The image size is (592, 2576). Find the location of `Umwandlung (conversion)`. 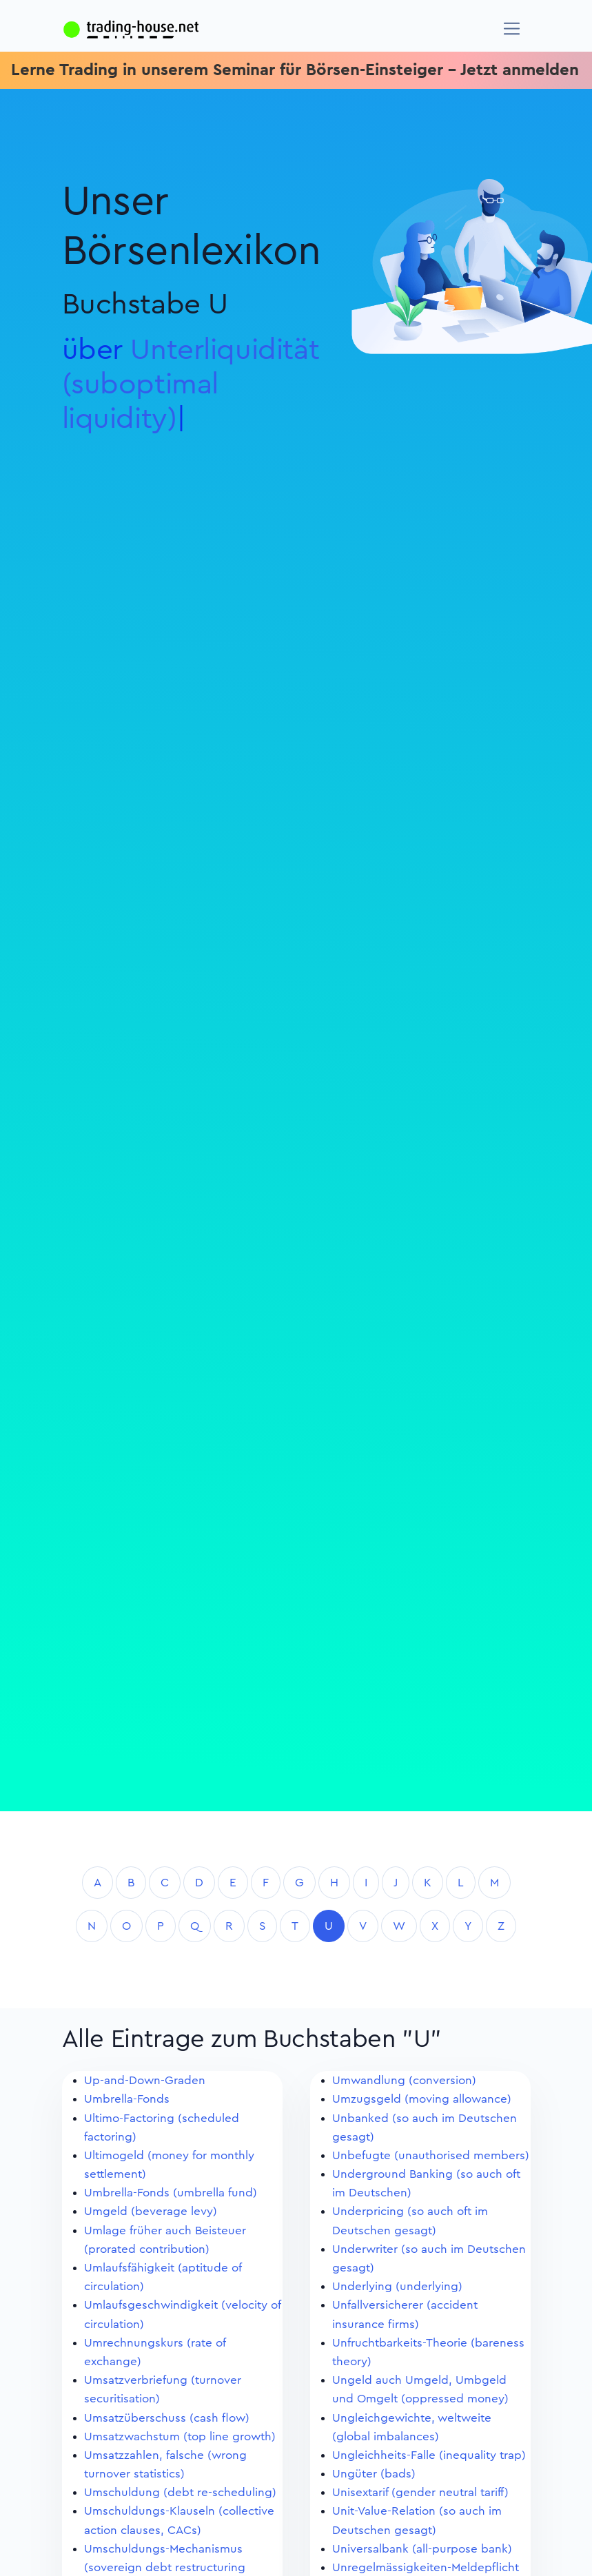

Umwandlung (conversion) is located at coordinates (404, 2080).